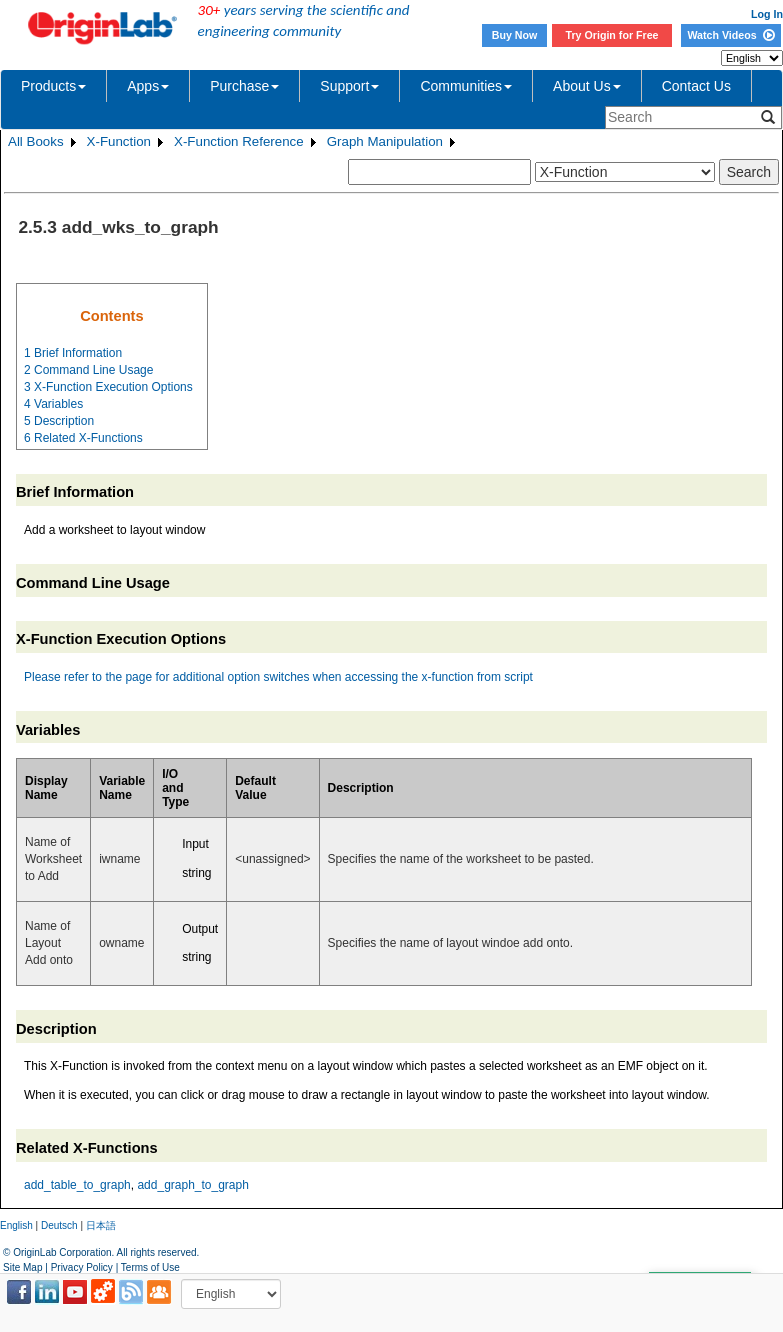 This screenshot has width=783, height=1332. I want to click on Apps, so click(148, 86).